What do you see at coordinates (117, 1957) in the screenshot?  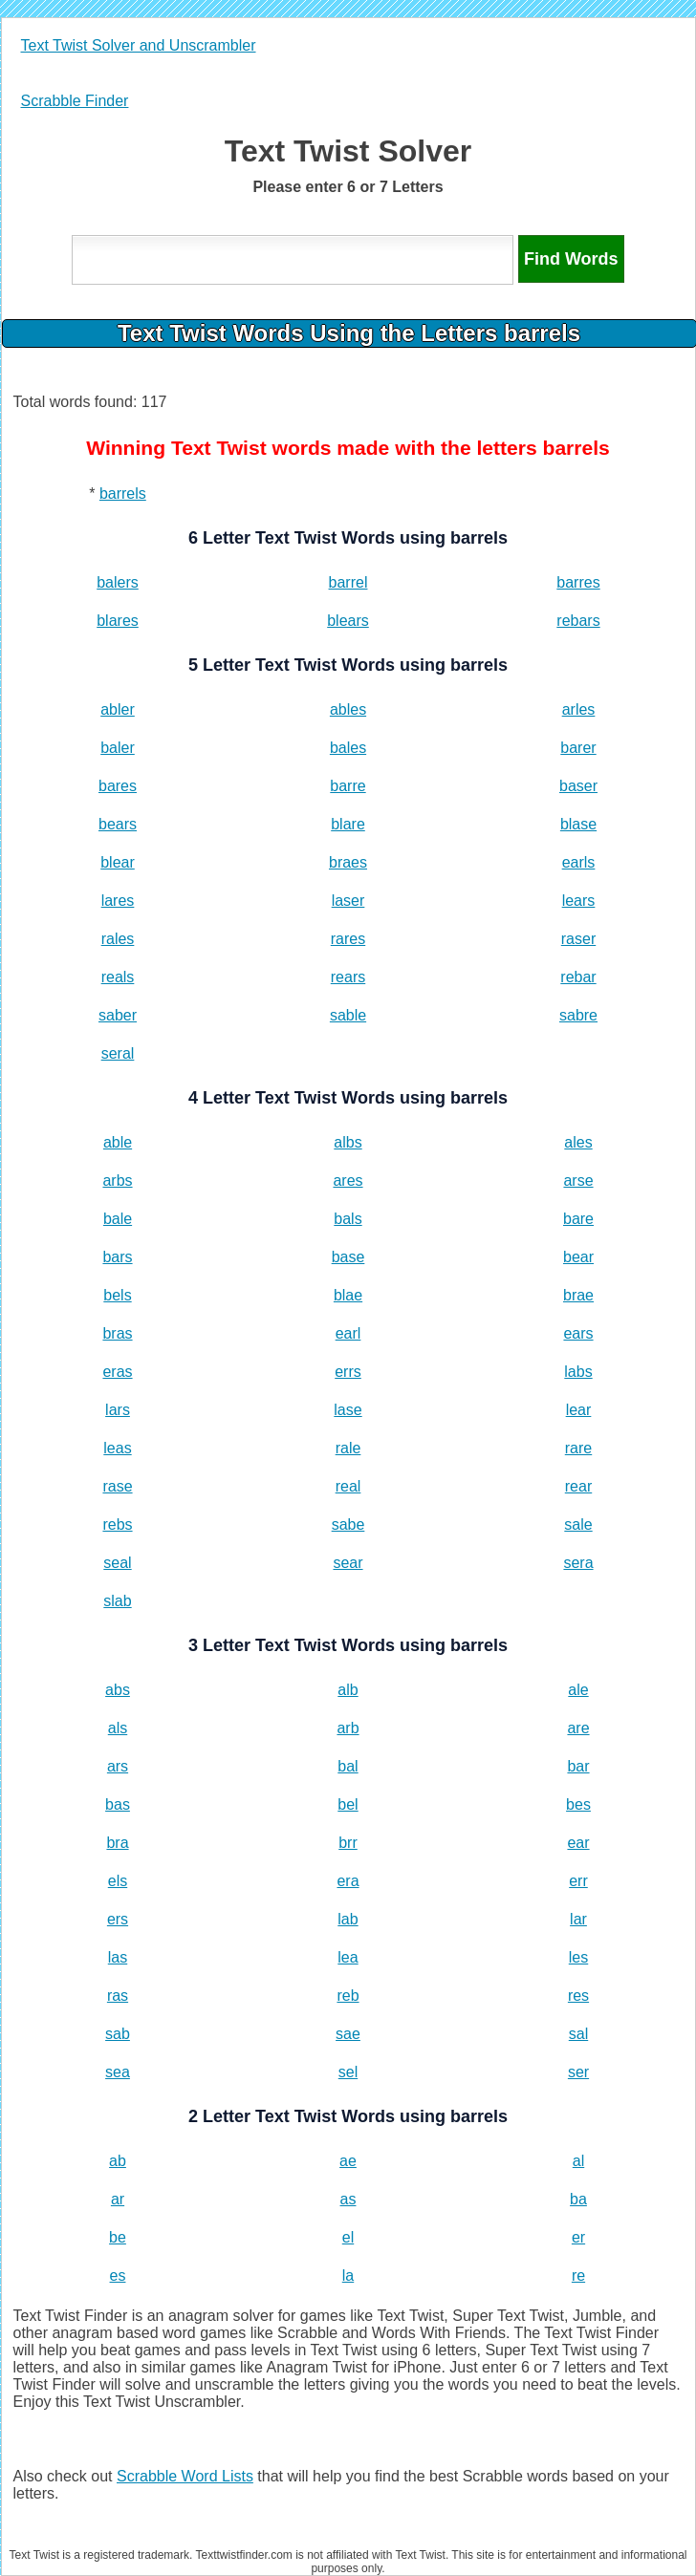 I see `las` at bounding box center [117, 1957].